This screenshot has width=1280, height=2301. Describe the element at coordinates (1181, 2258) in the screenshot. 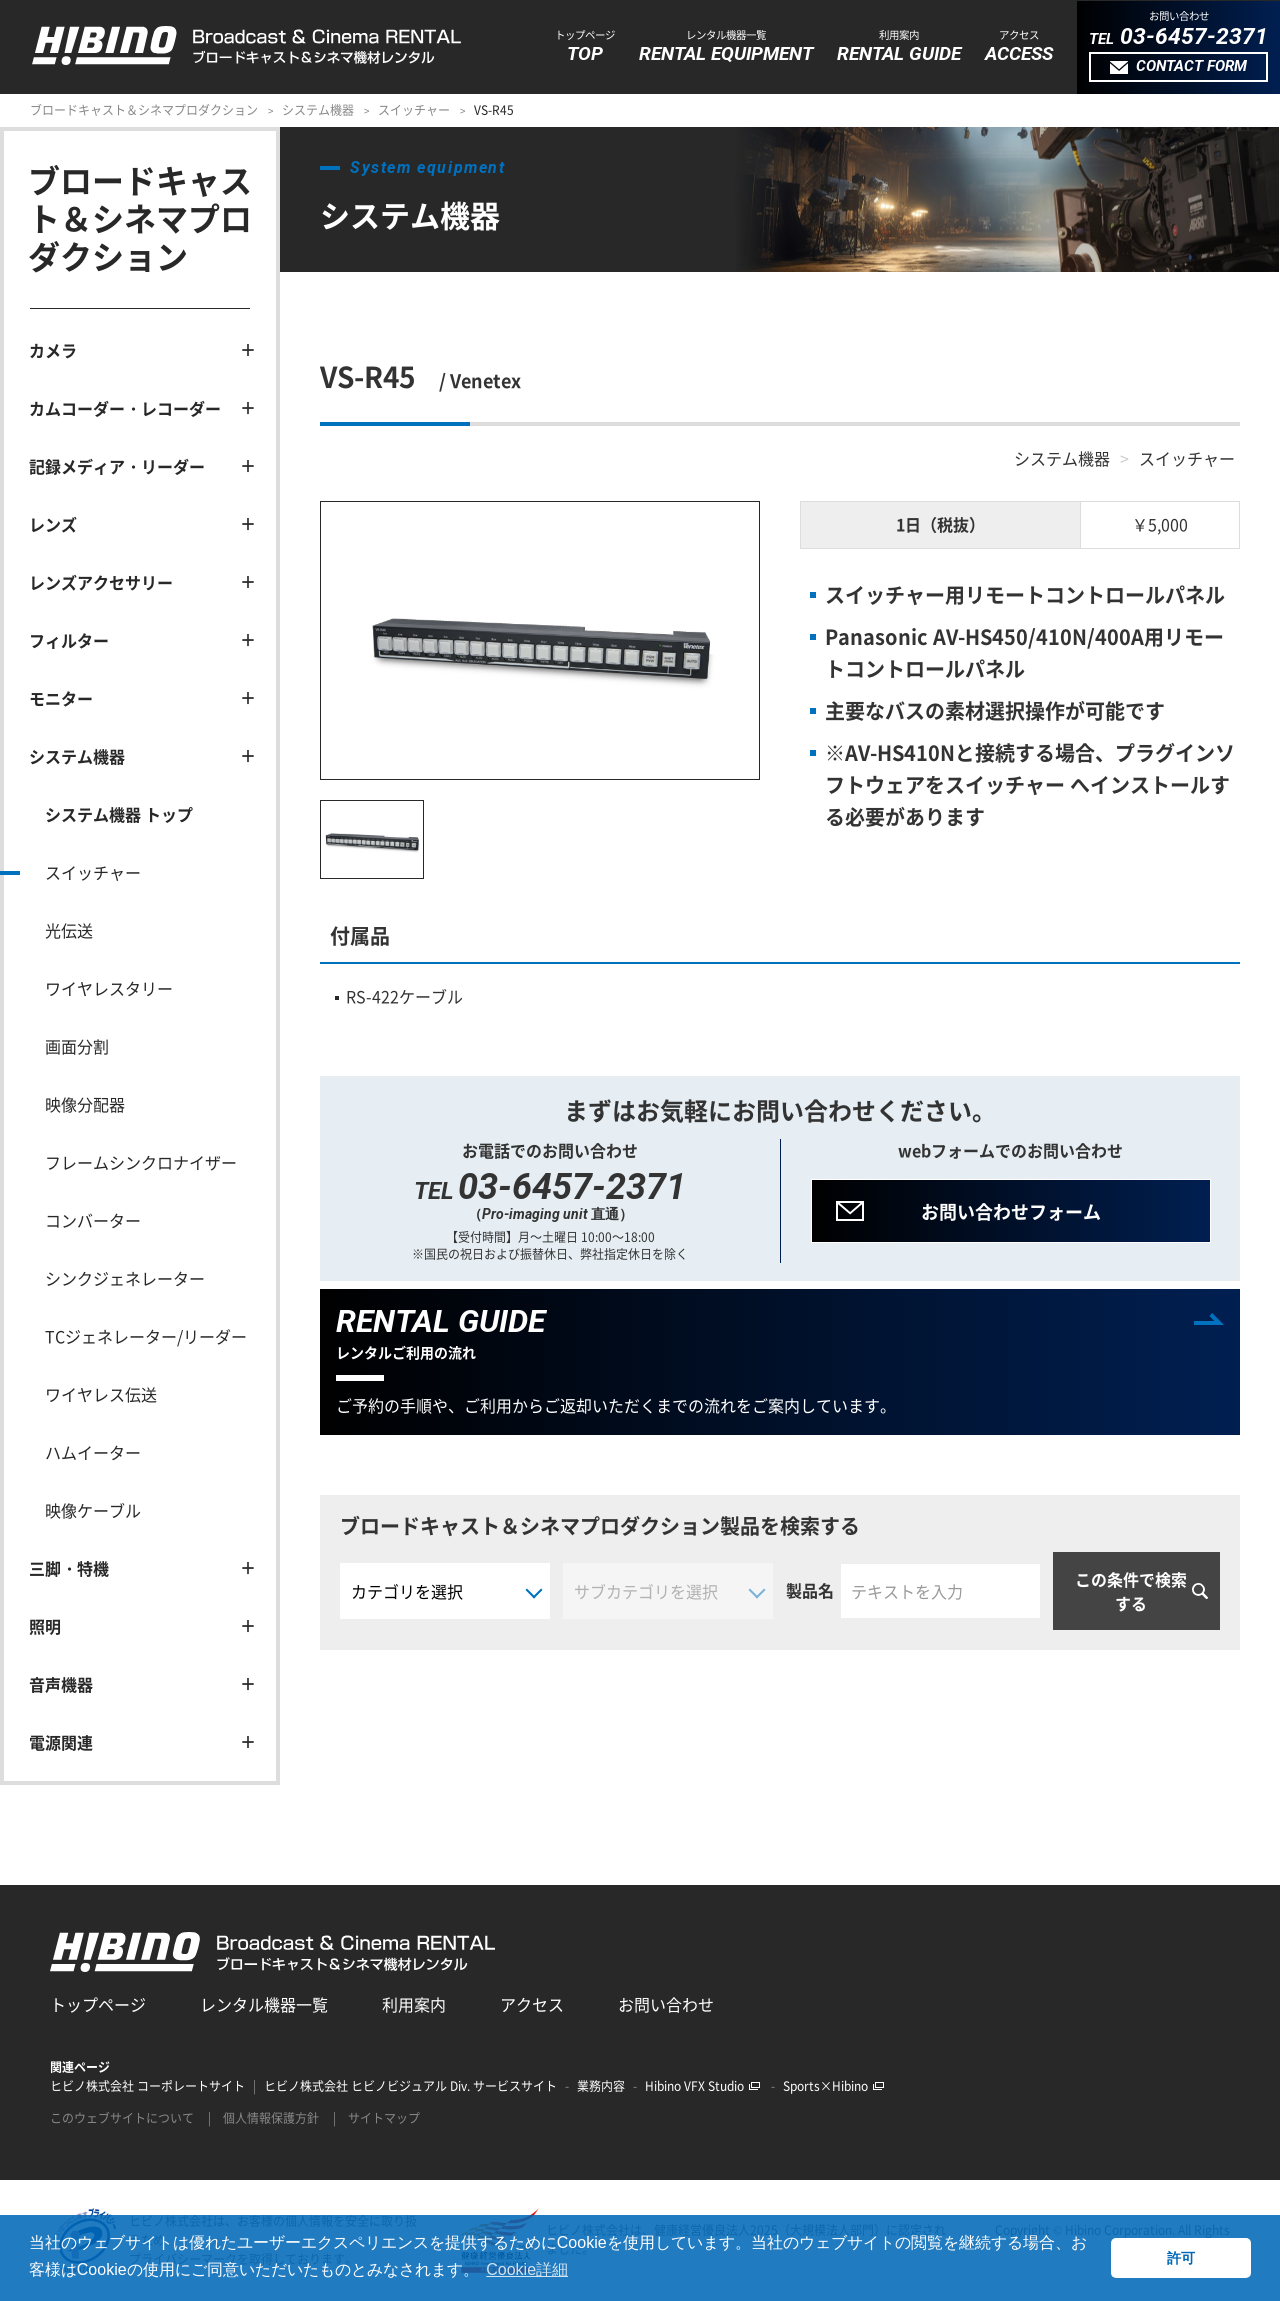

I see `許可 [button]` at that location.